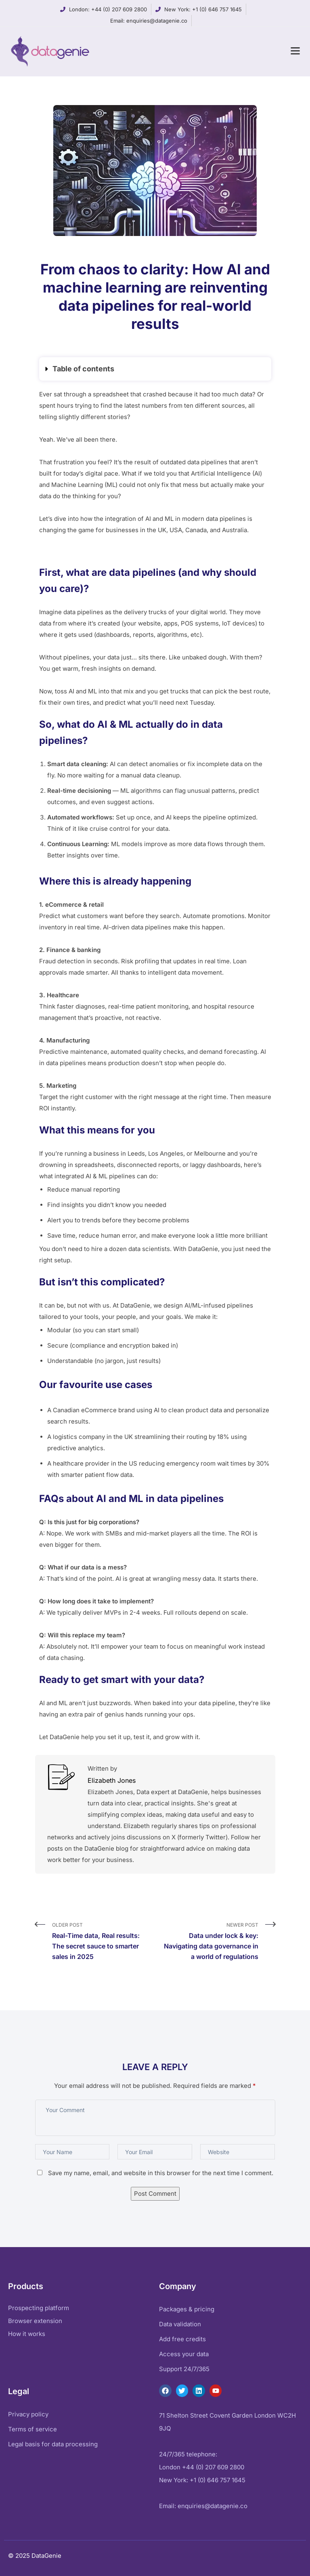 This screenshot has height=2576, width=310. I want to click on Browser extension, so click(35, 2321).